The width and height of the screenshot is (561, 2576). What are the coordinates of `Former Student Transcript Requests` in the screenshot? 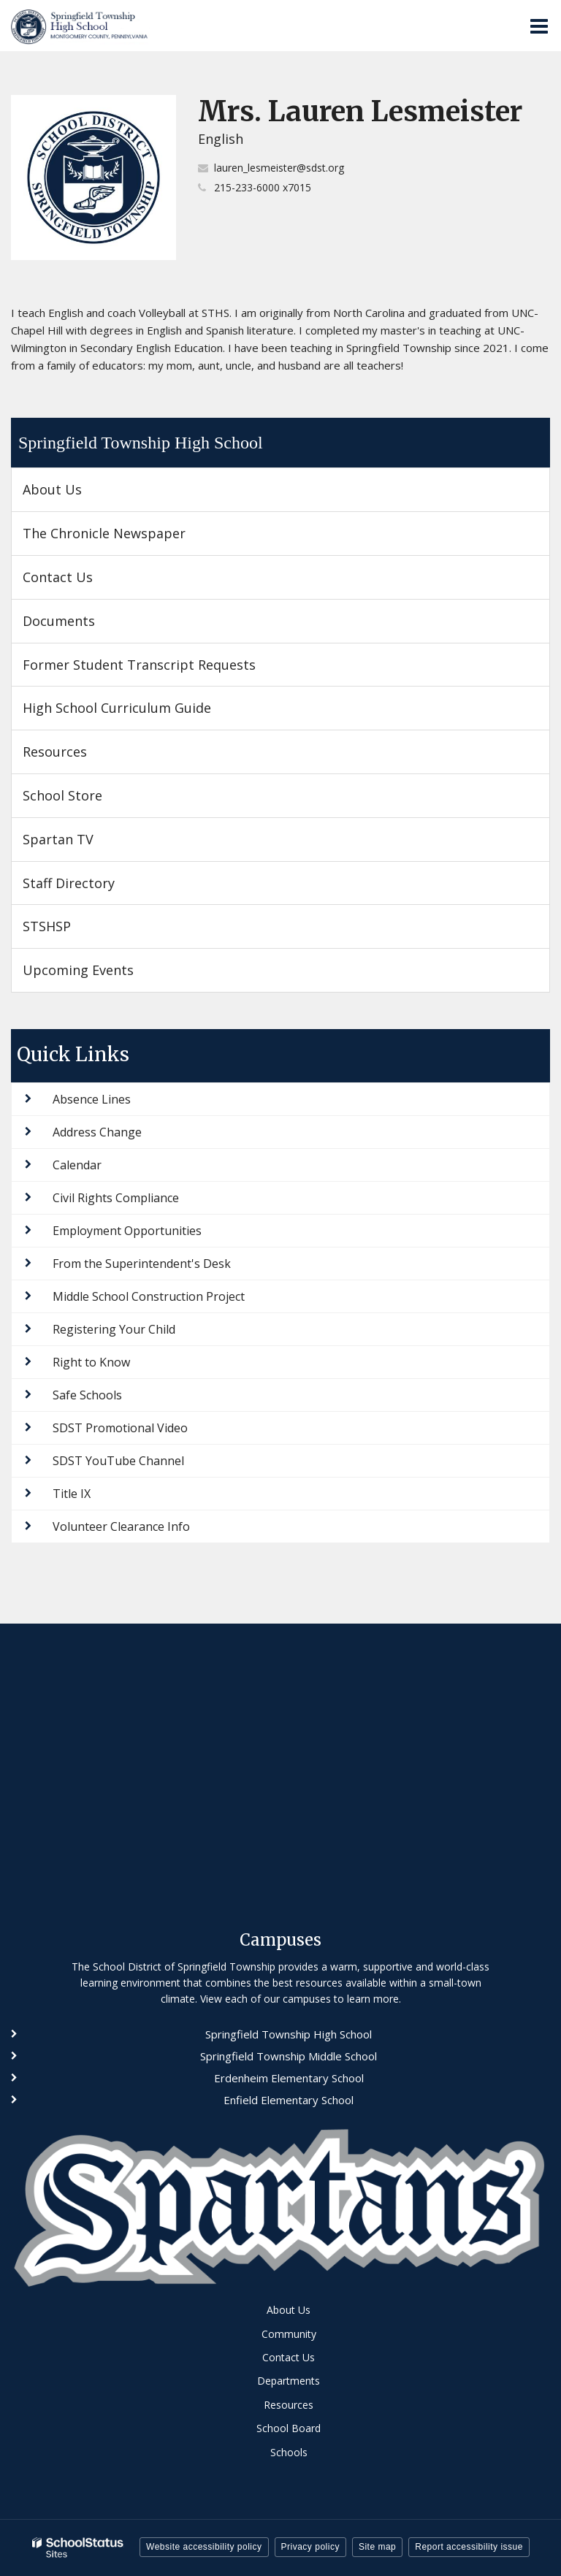 It's located at (139, 664).